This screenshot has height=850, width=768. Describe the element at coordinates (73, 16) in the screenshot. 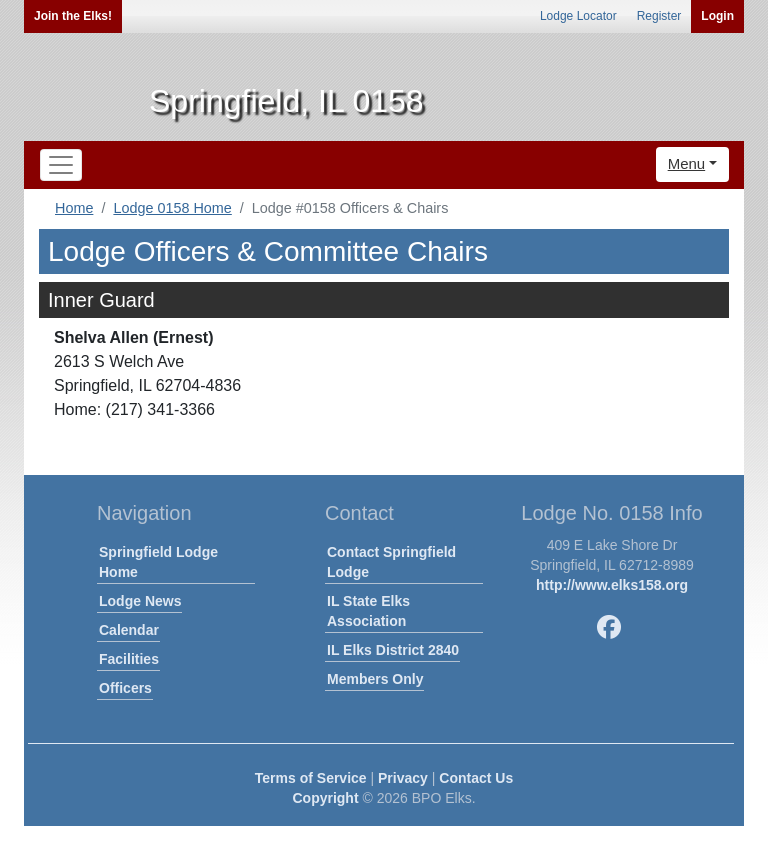

I see `Join the Elks!` at that location.